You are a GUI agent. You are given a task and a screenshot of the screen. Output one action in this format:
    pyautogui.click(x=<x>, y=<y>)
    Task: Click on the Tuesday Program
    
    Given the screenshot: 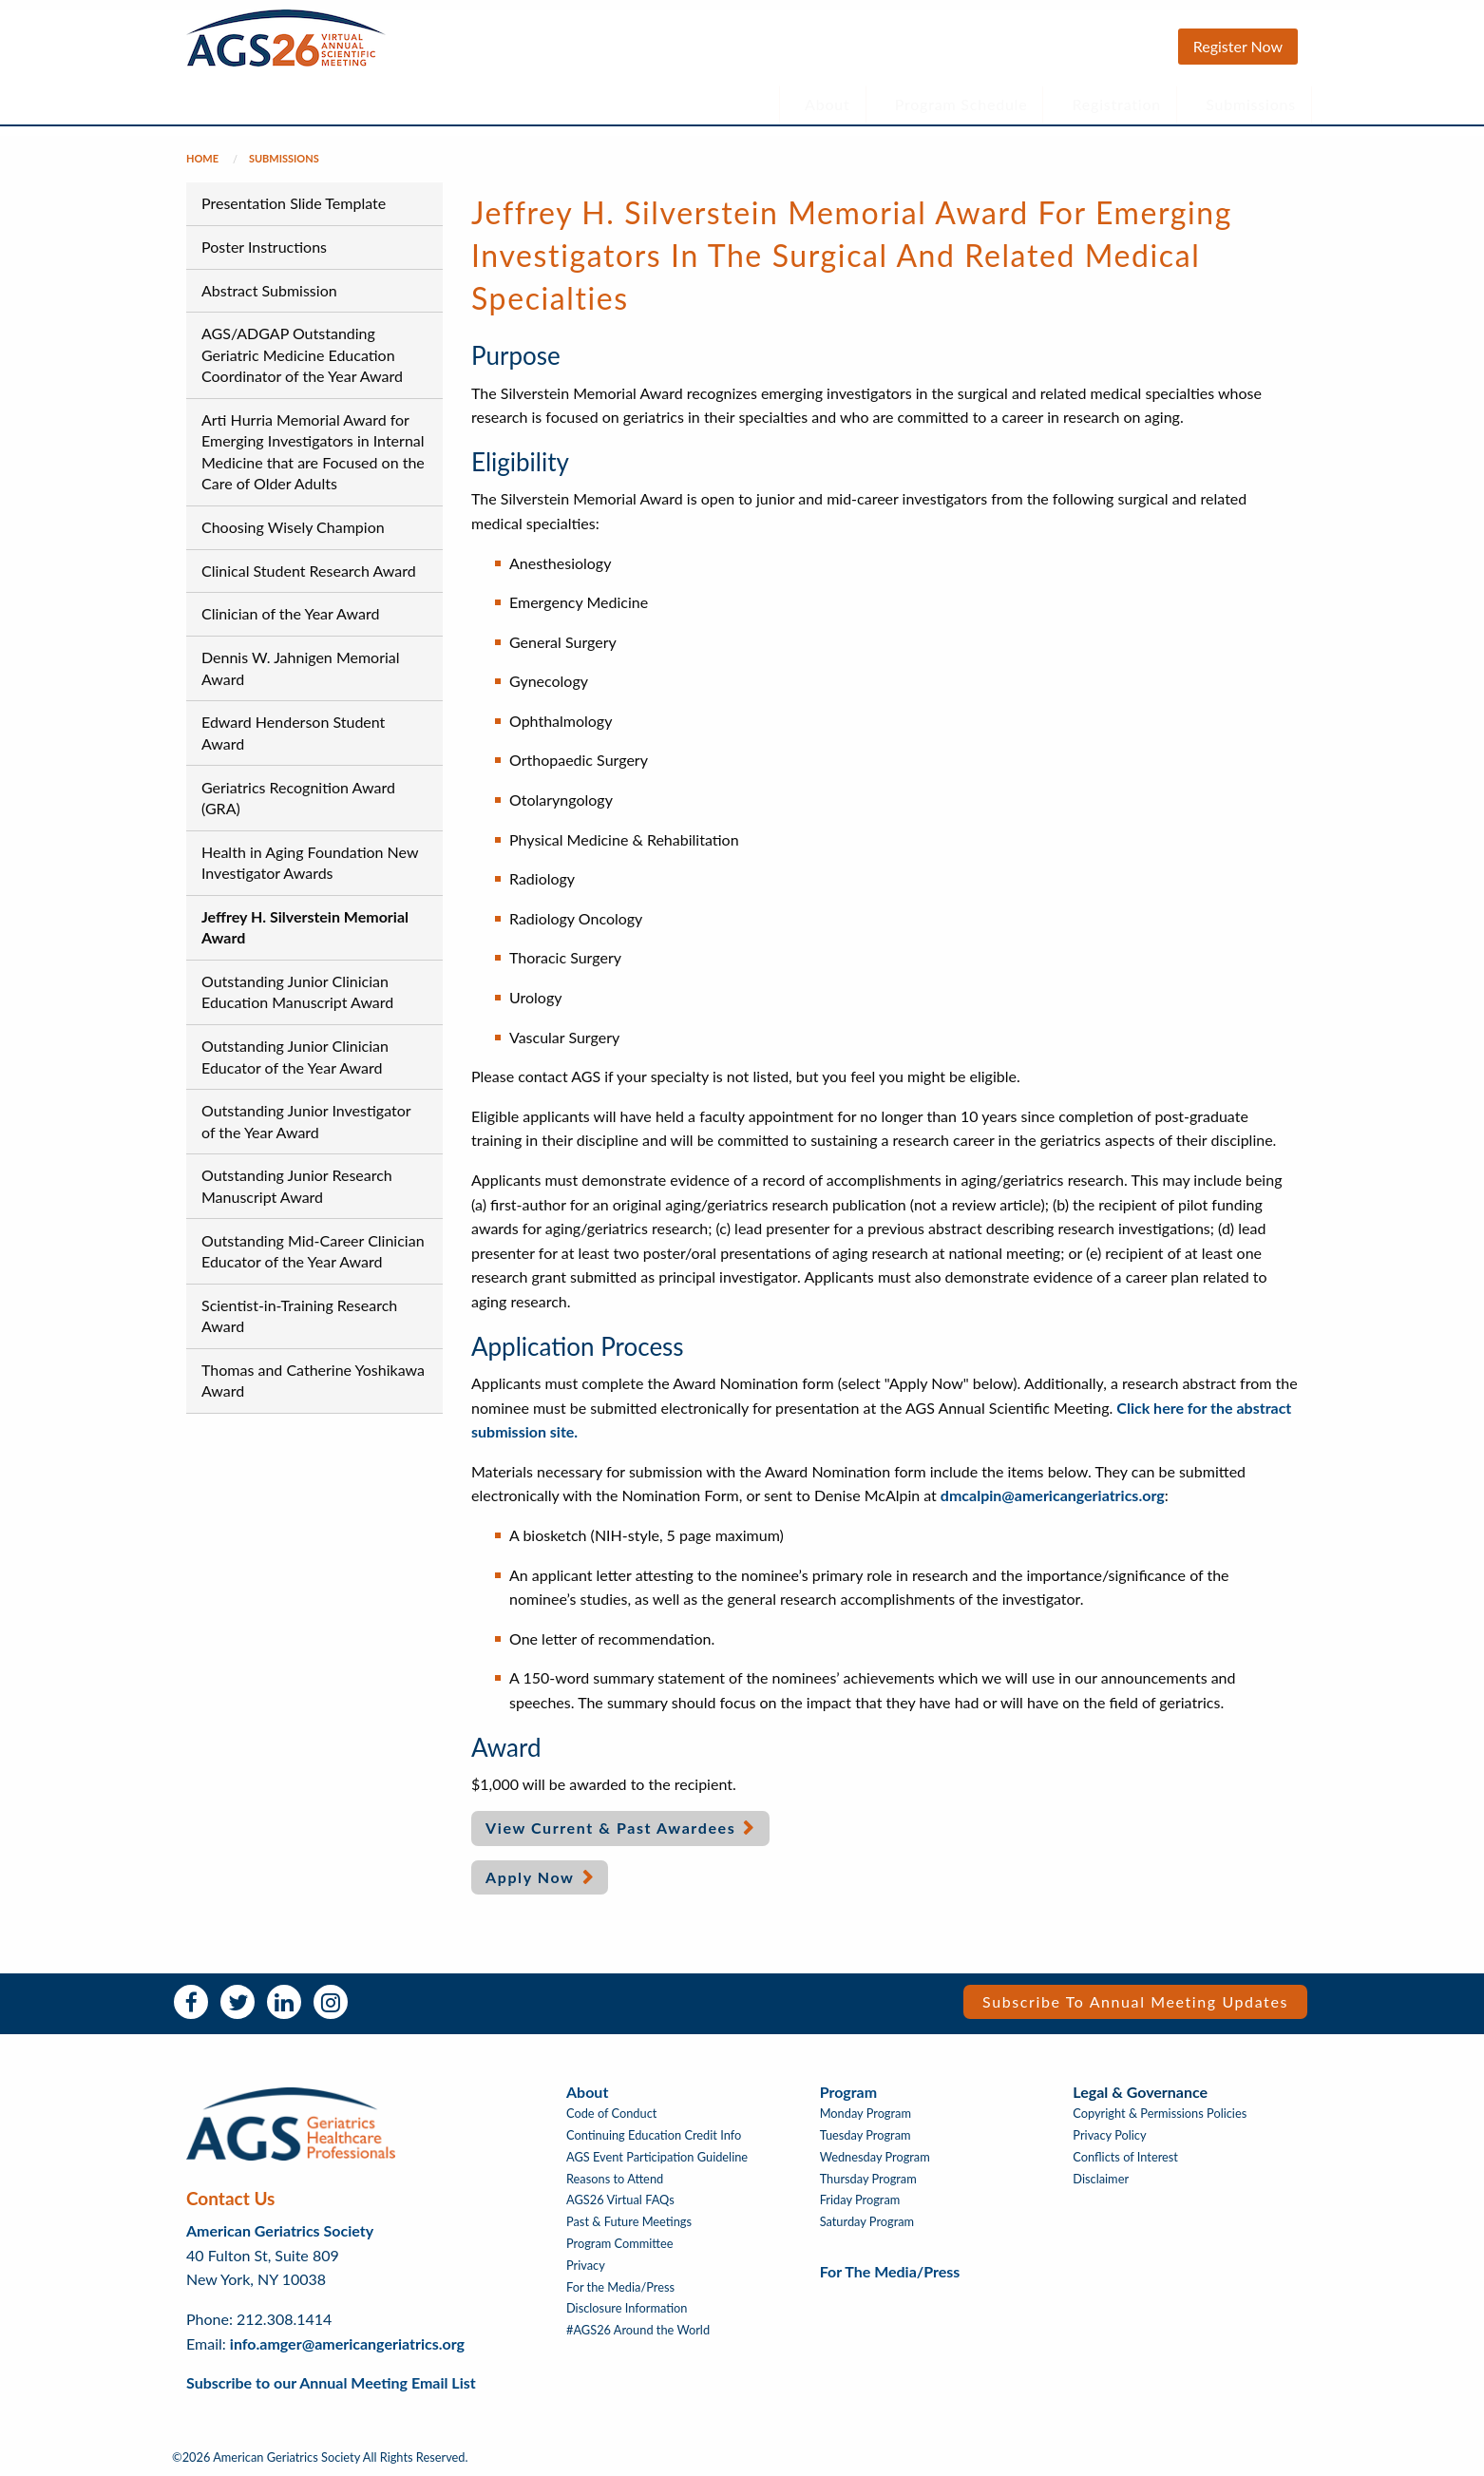 What is the action you would take?
    pyautogui.click(x=865, y=2135)
    